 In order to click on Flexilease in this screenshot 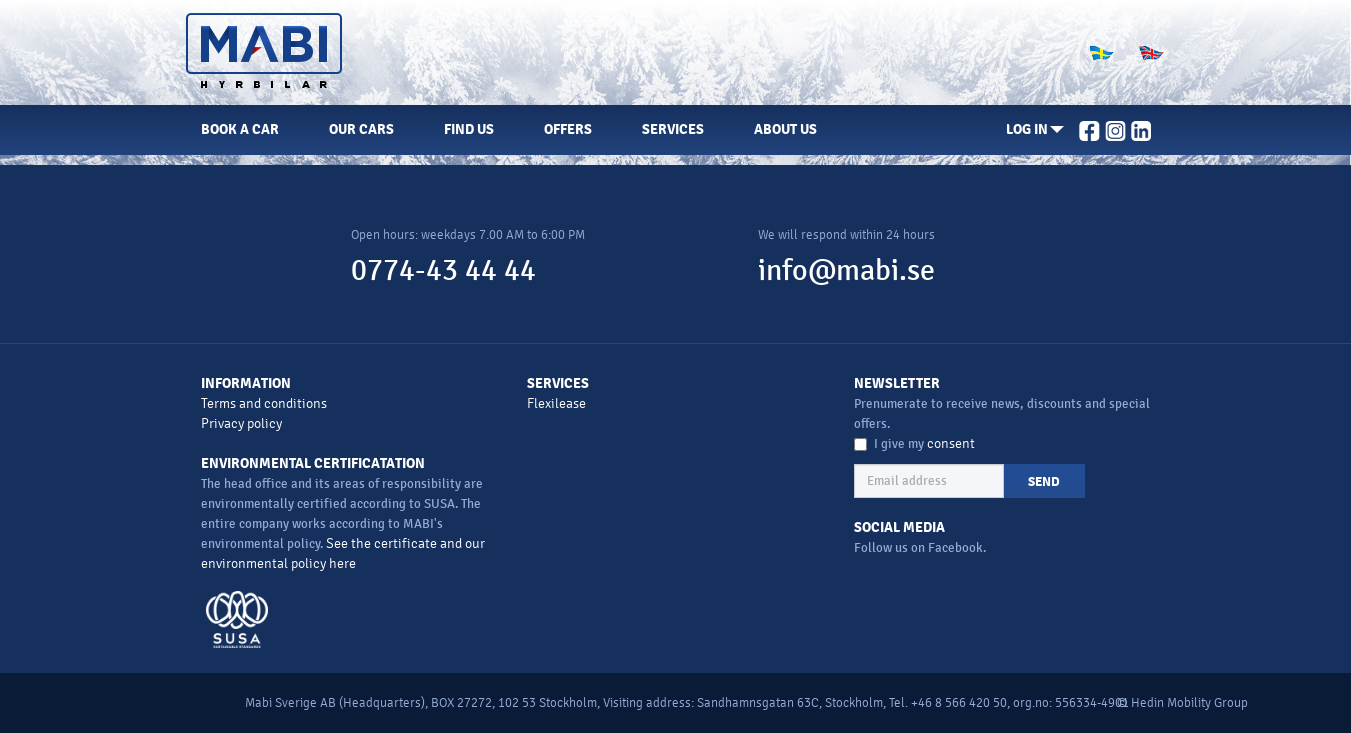, I will do `click(556, 403)`.